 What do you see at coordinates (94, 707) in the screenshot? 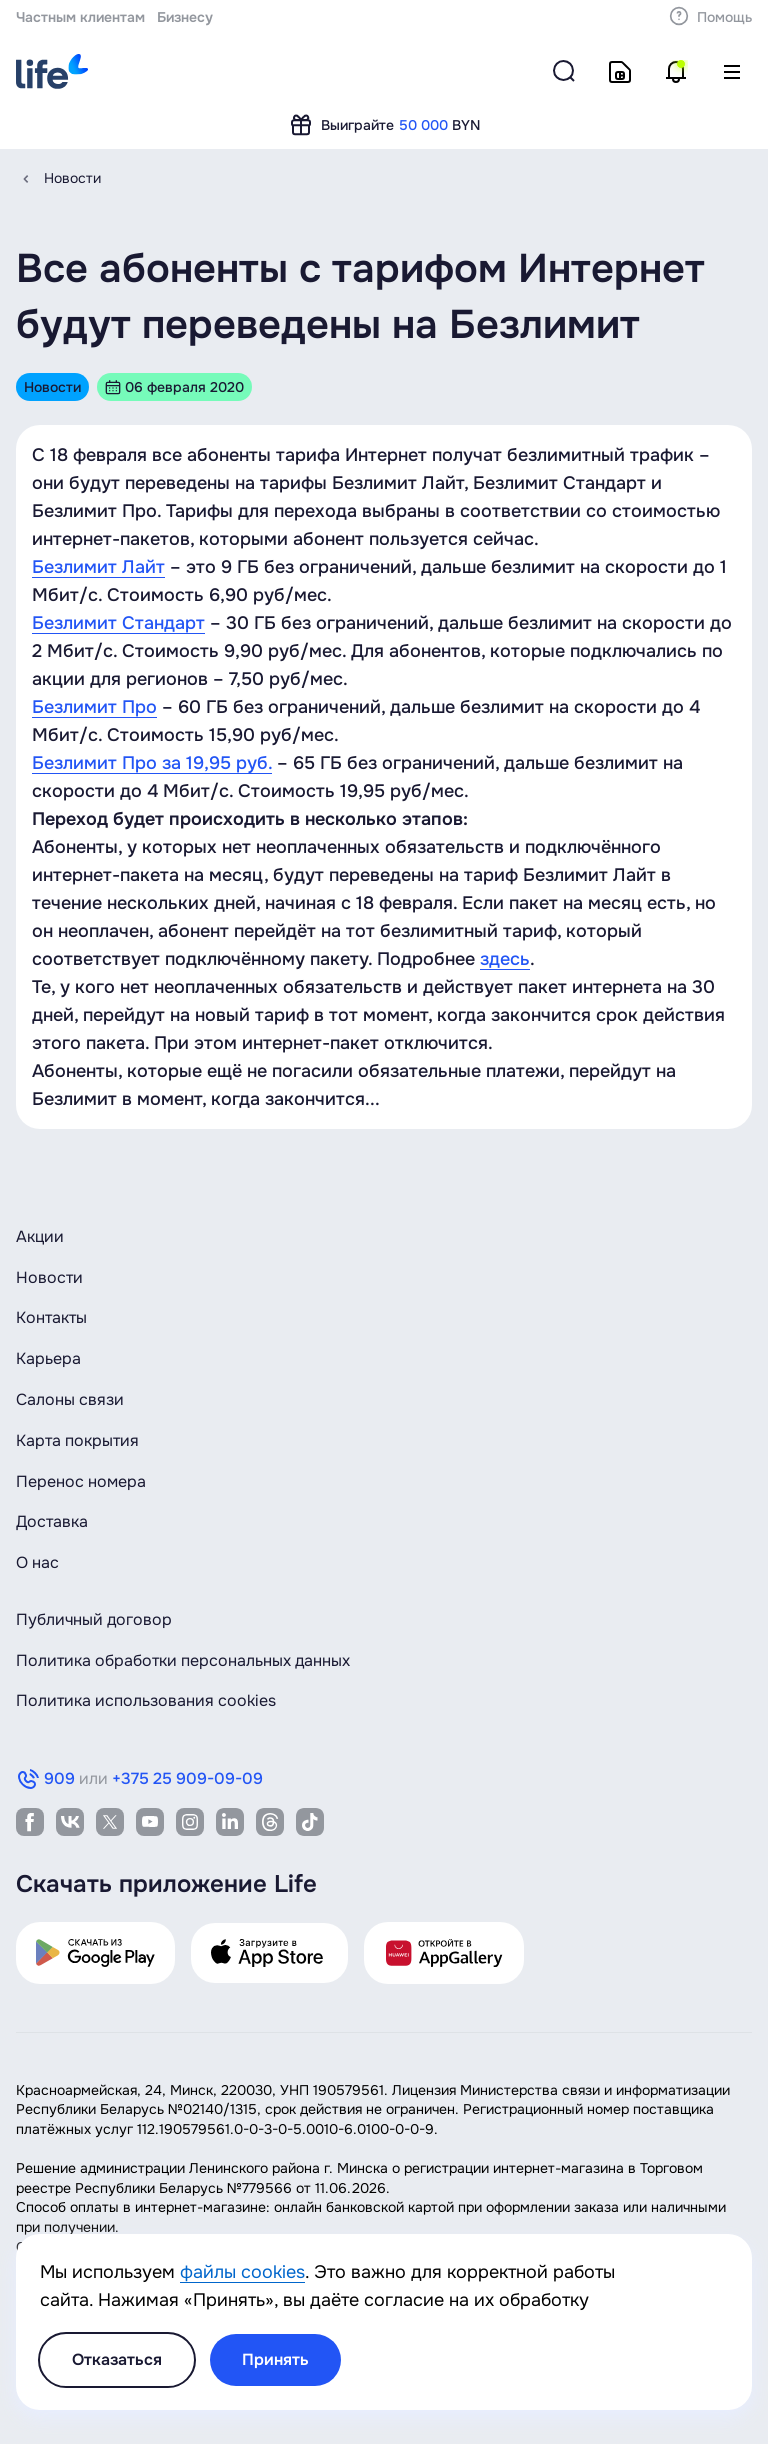
I see `Безлимит Про` at bounding box center [94, 707].